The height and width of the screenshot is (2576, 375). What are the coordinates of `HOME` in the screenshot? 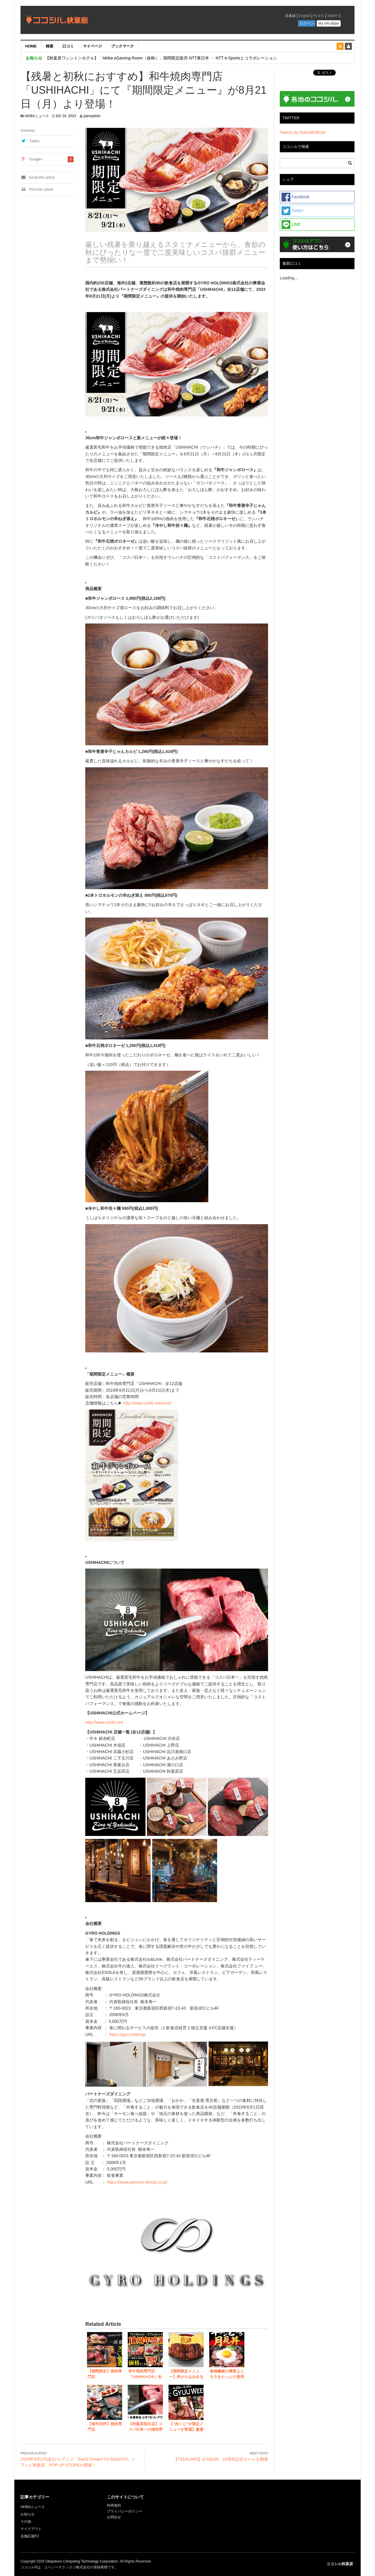 It's located at (31, 46).